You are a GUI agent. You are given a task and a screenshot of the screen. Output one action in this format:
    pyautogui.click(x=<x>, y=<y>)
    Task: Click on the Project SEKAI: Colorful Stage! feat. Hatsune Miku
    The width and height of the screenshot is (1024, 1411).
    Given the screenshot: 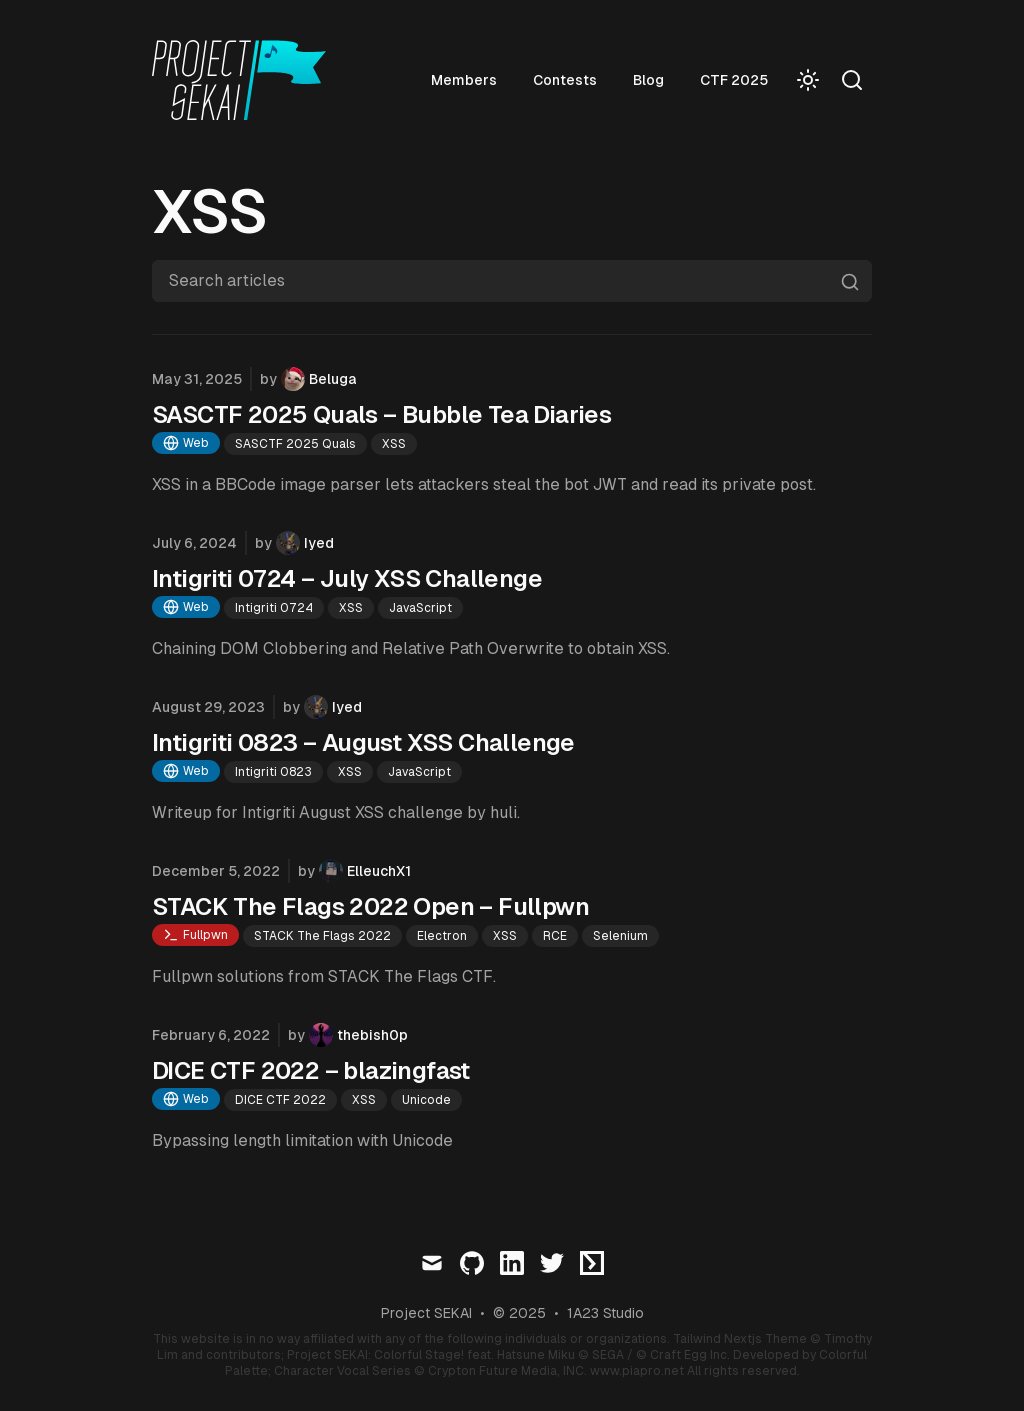 What is the action you would take?
    pyautogui.click(x=431, y=1355)
    